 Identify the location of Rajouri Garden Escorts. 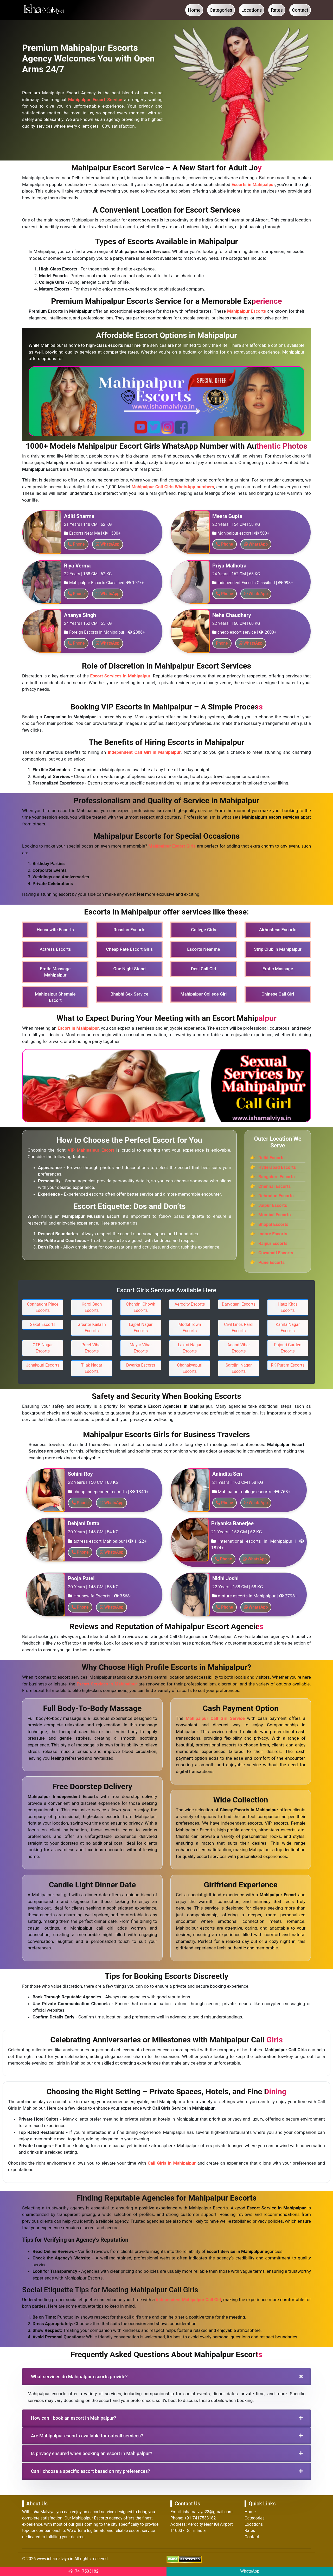
(287, 1348).